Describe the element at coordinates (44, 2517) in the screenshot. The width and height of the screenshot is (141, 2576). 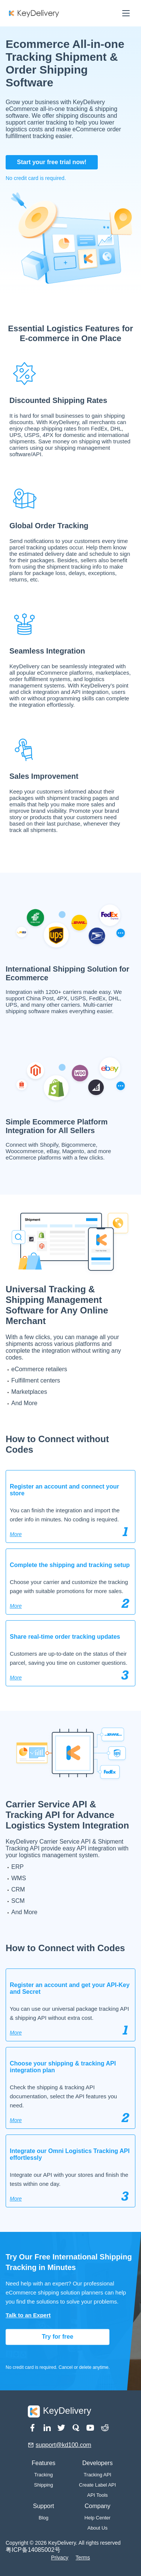
I see `Blog` at that location.